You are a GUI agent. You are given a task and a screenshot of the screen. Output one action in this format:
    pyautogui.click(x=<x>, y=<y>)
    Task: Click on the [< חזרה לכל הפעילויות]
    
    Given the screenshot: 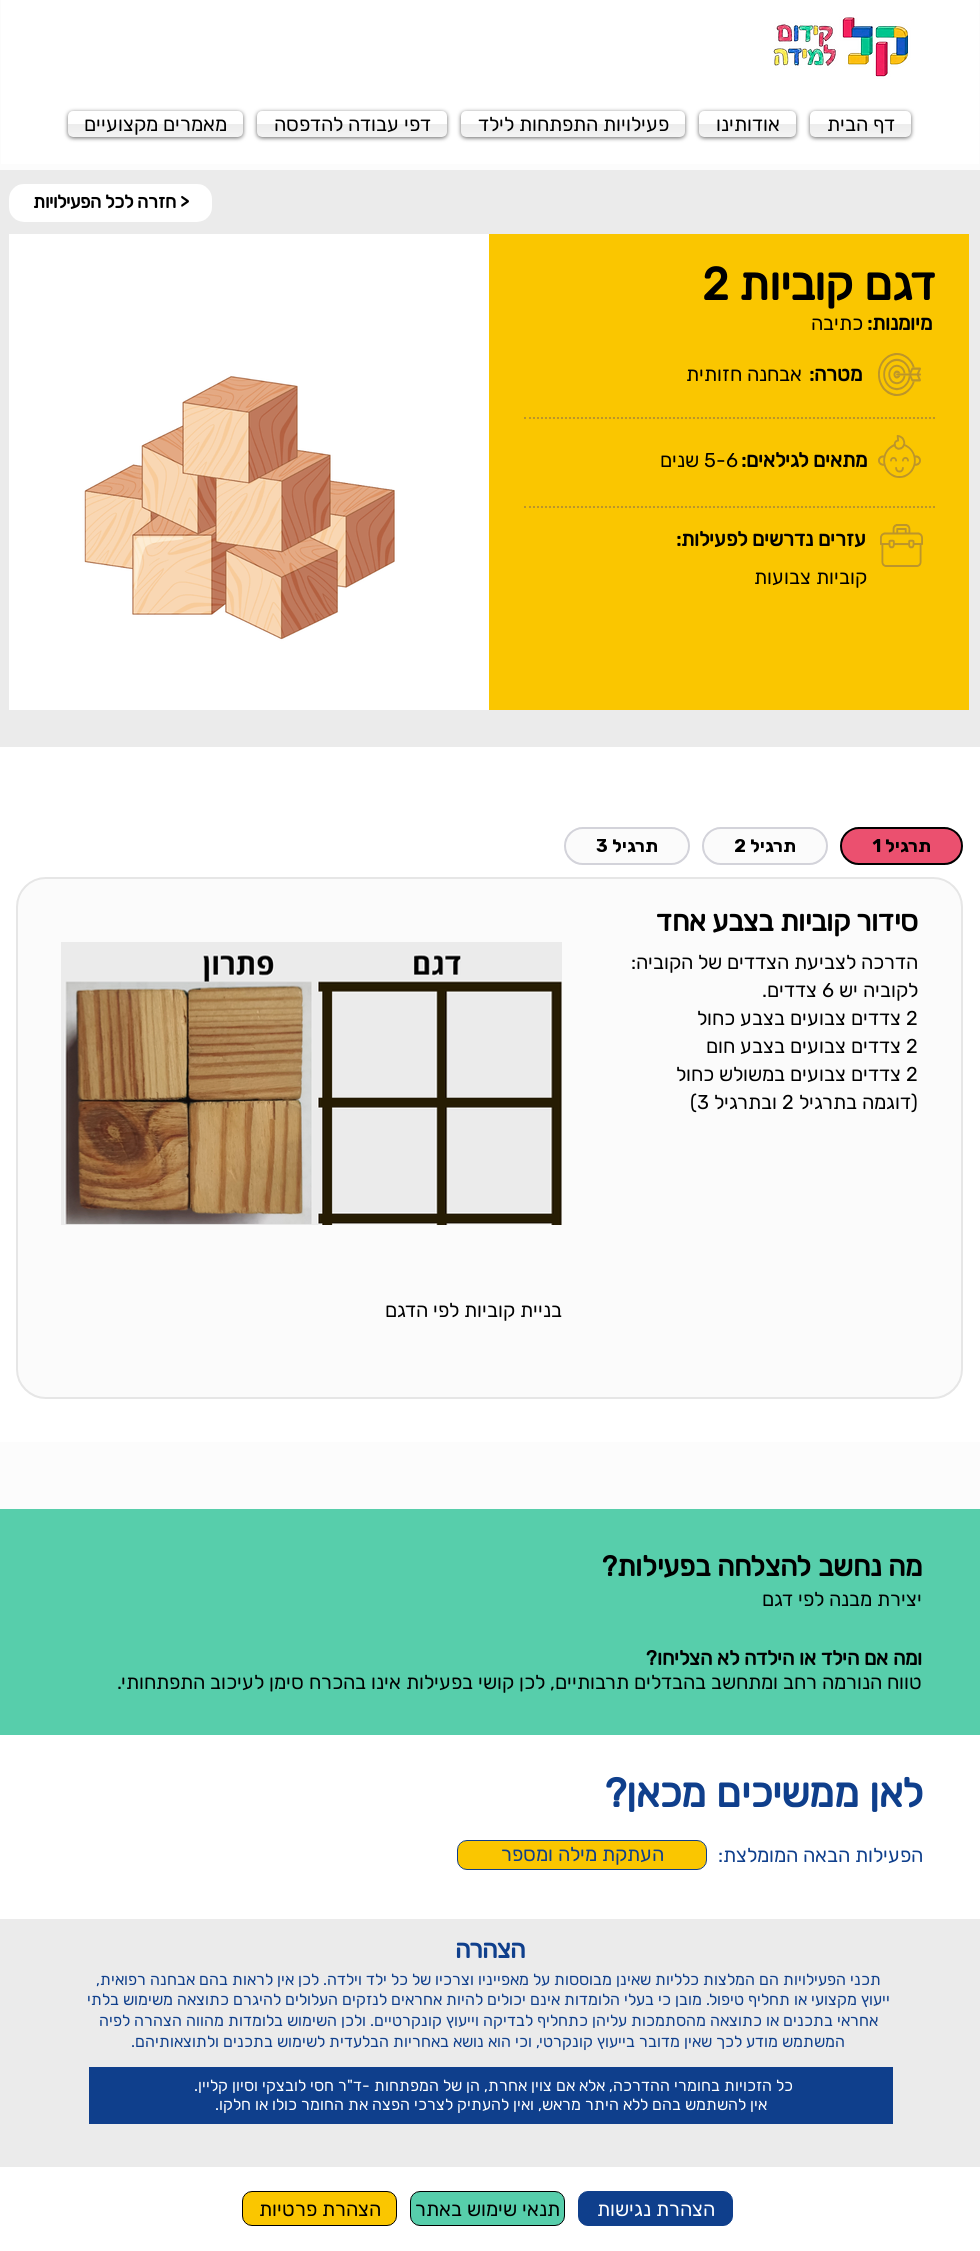 What is the action you would take?
    pyautogui.click(x=110, y=203)
    